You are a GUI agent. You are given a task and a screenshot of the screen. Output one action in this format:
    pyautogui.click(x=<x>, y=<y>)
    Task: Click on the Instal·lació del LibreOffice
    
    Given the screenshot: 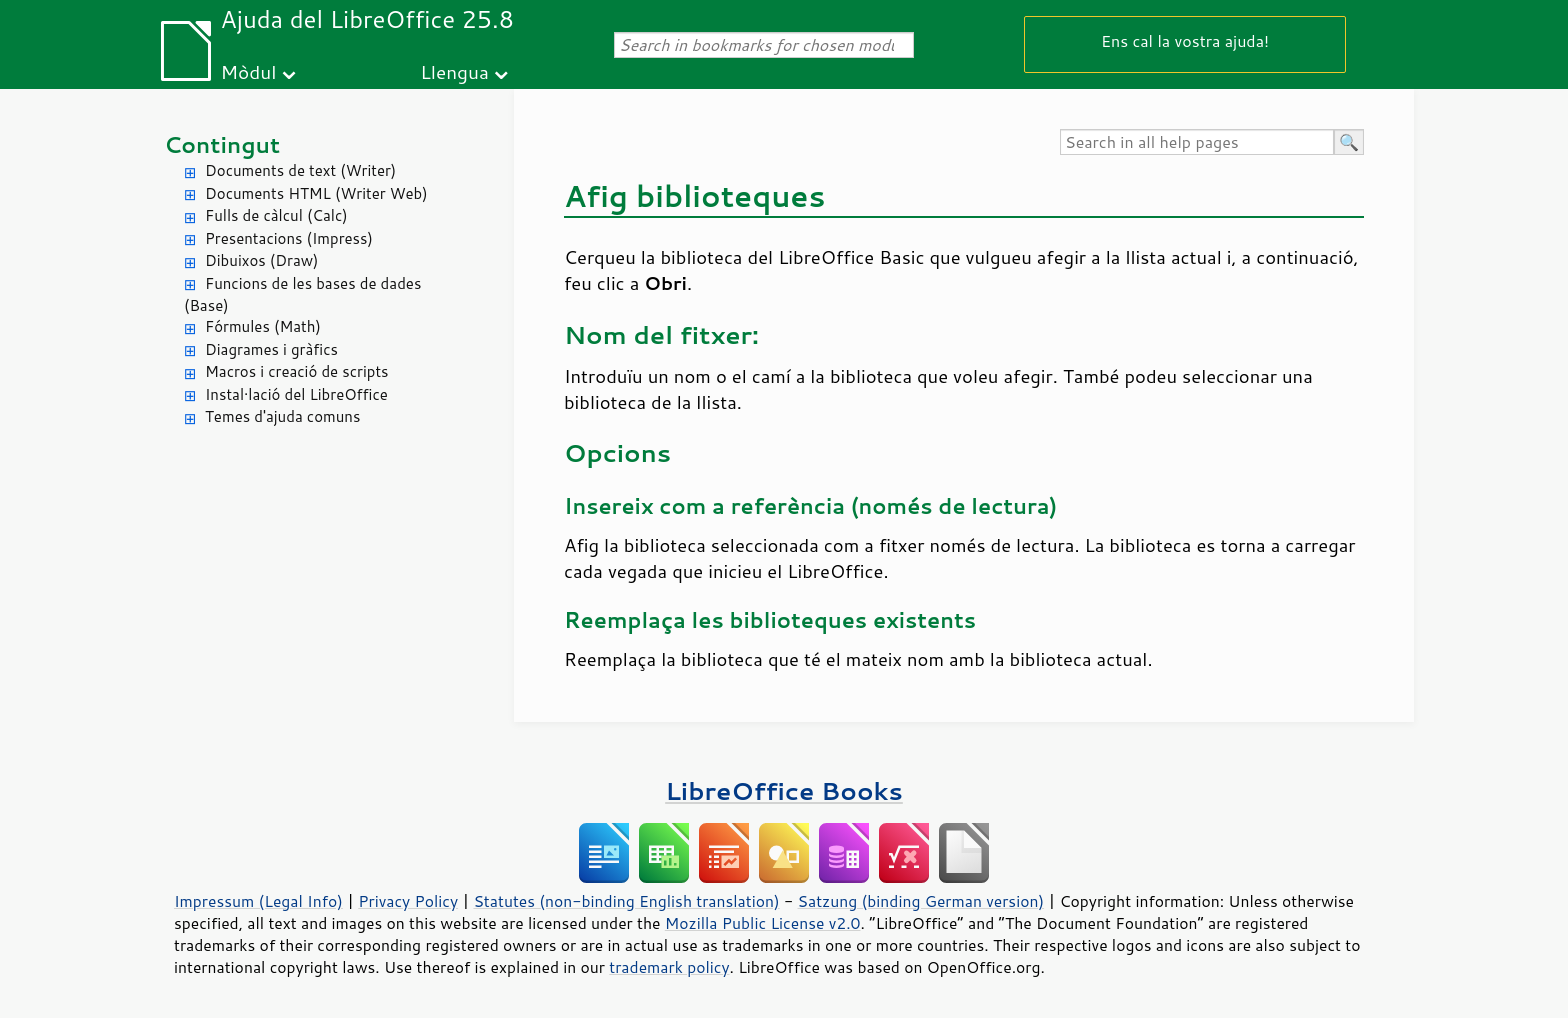 What is the action you would take?
    pyautogui.click(x=296, y=394)
    